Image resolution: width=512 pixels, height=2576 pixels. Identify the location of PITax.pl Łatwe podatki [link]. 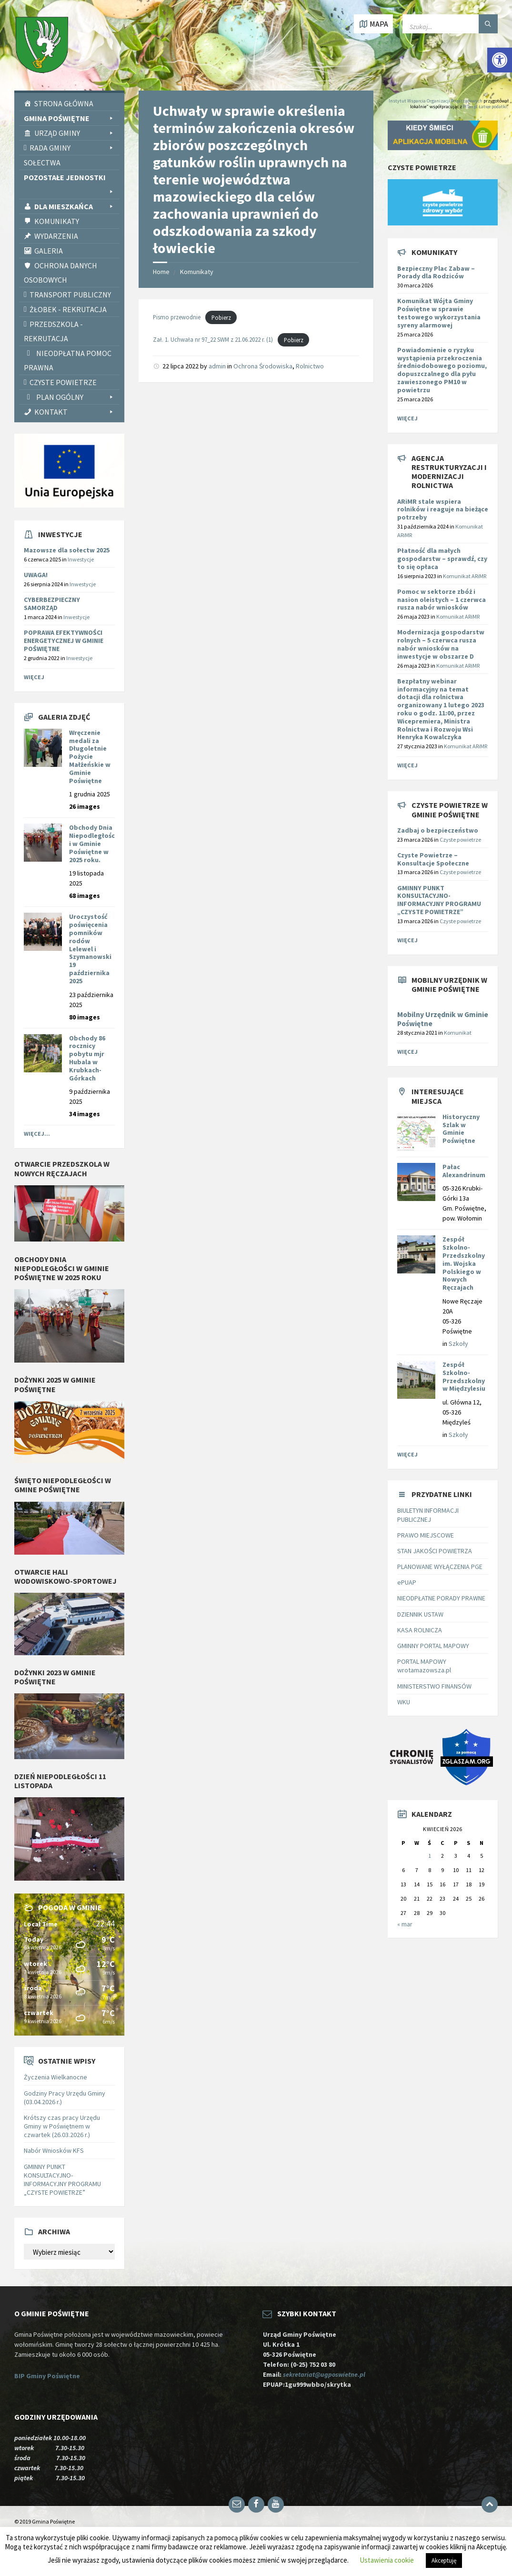
(485, 106).